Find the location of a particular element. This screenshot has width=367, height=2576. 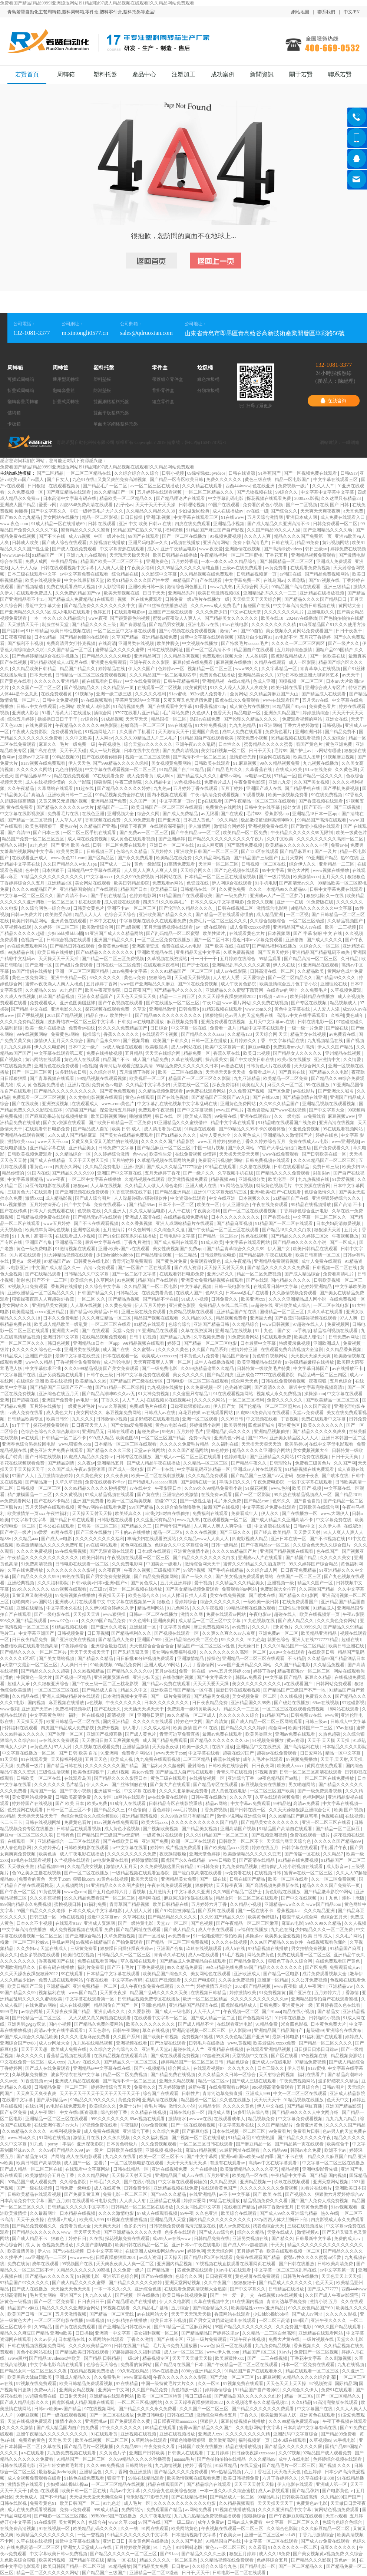

亚洲欧美精品在线 is located at coordinates (155, 952).